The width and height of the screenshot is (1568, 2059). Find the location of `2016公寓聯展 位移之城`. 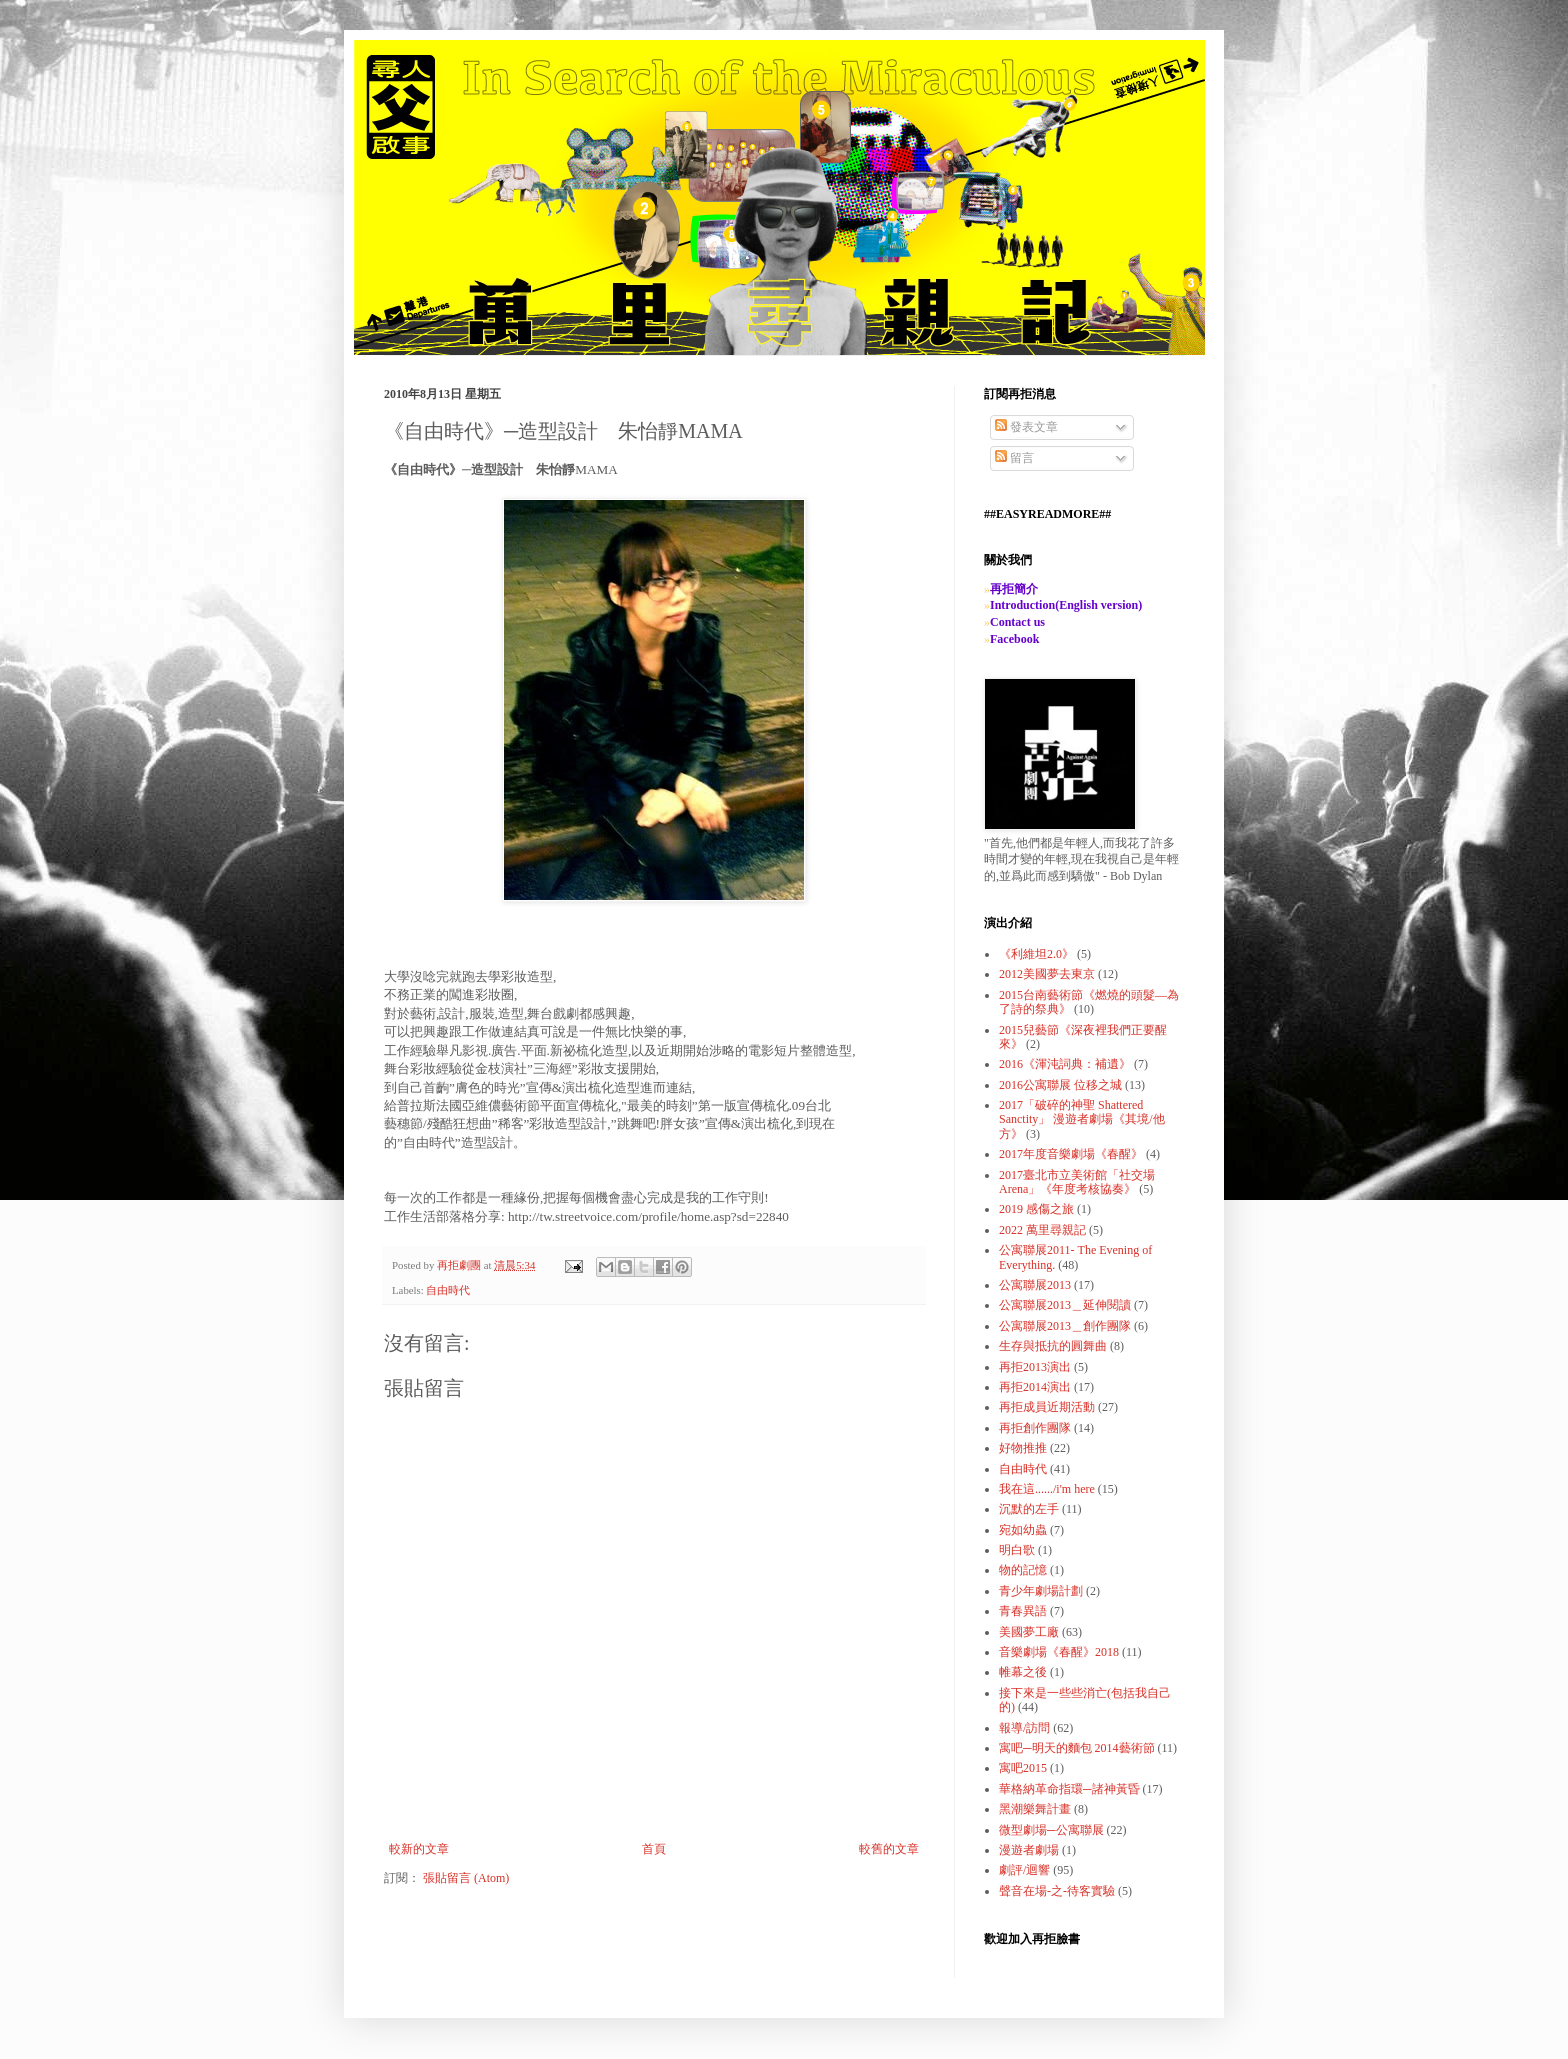

2016公寓聯展 位移之城 is located at coordinates (1060, 1085).